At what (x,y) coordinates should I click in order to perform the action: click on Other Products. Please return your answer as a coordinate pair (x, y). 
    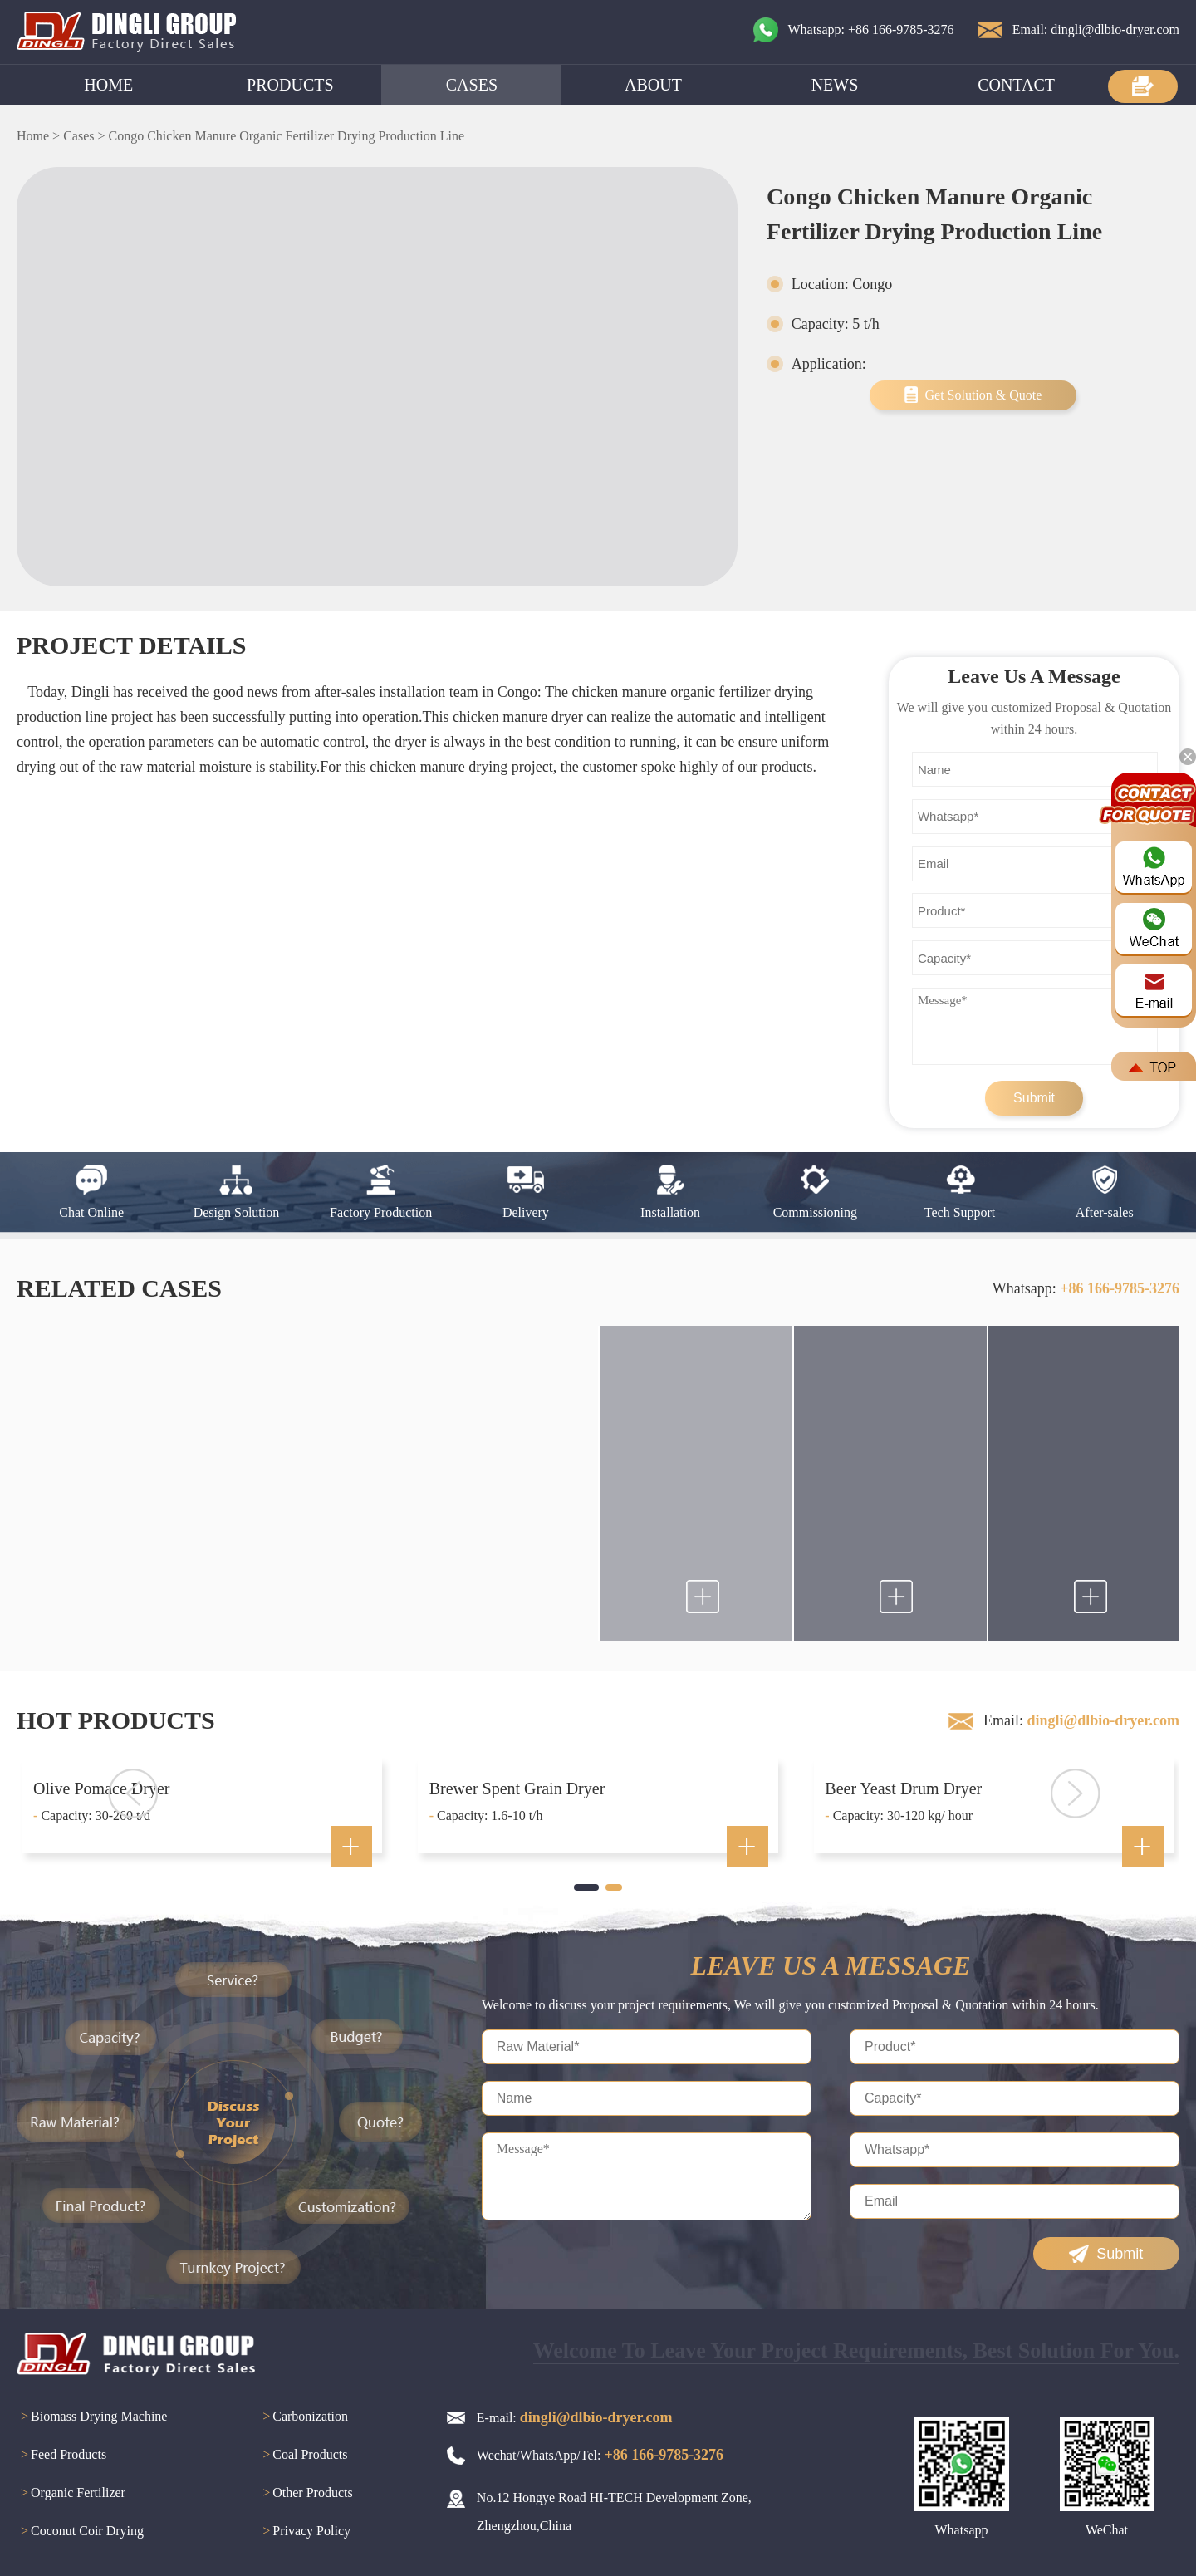
    Looking at the image, I should click on (305, 2494).